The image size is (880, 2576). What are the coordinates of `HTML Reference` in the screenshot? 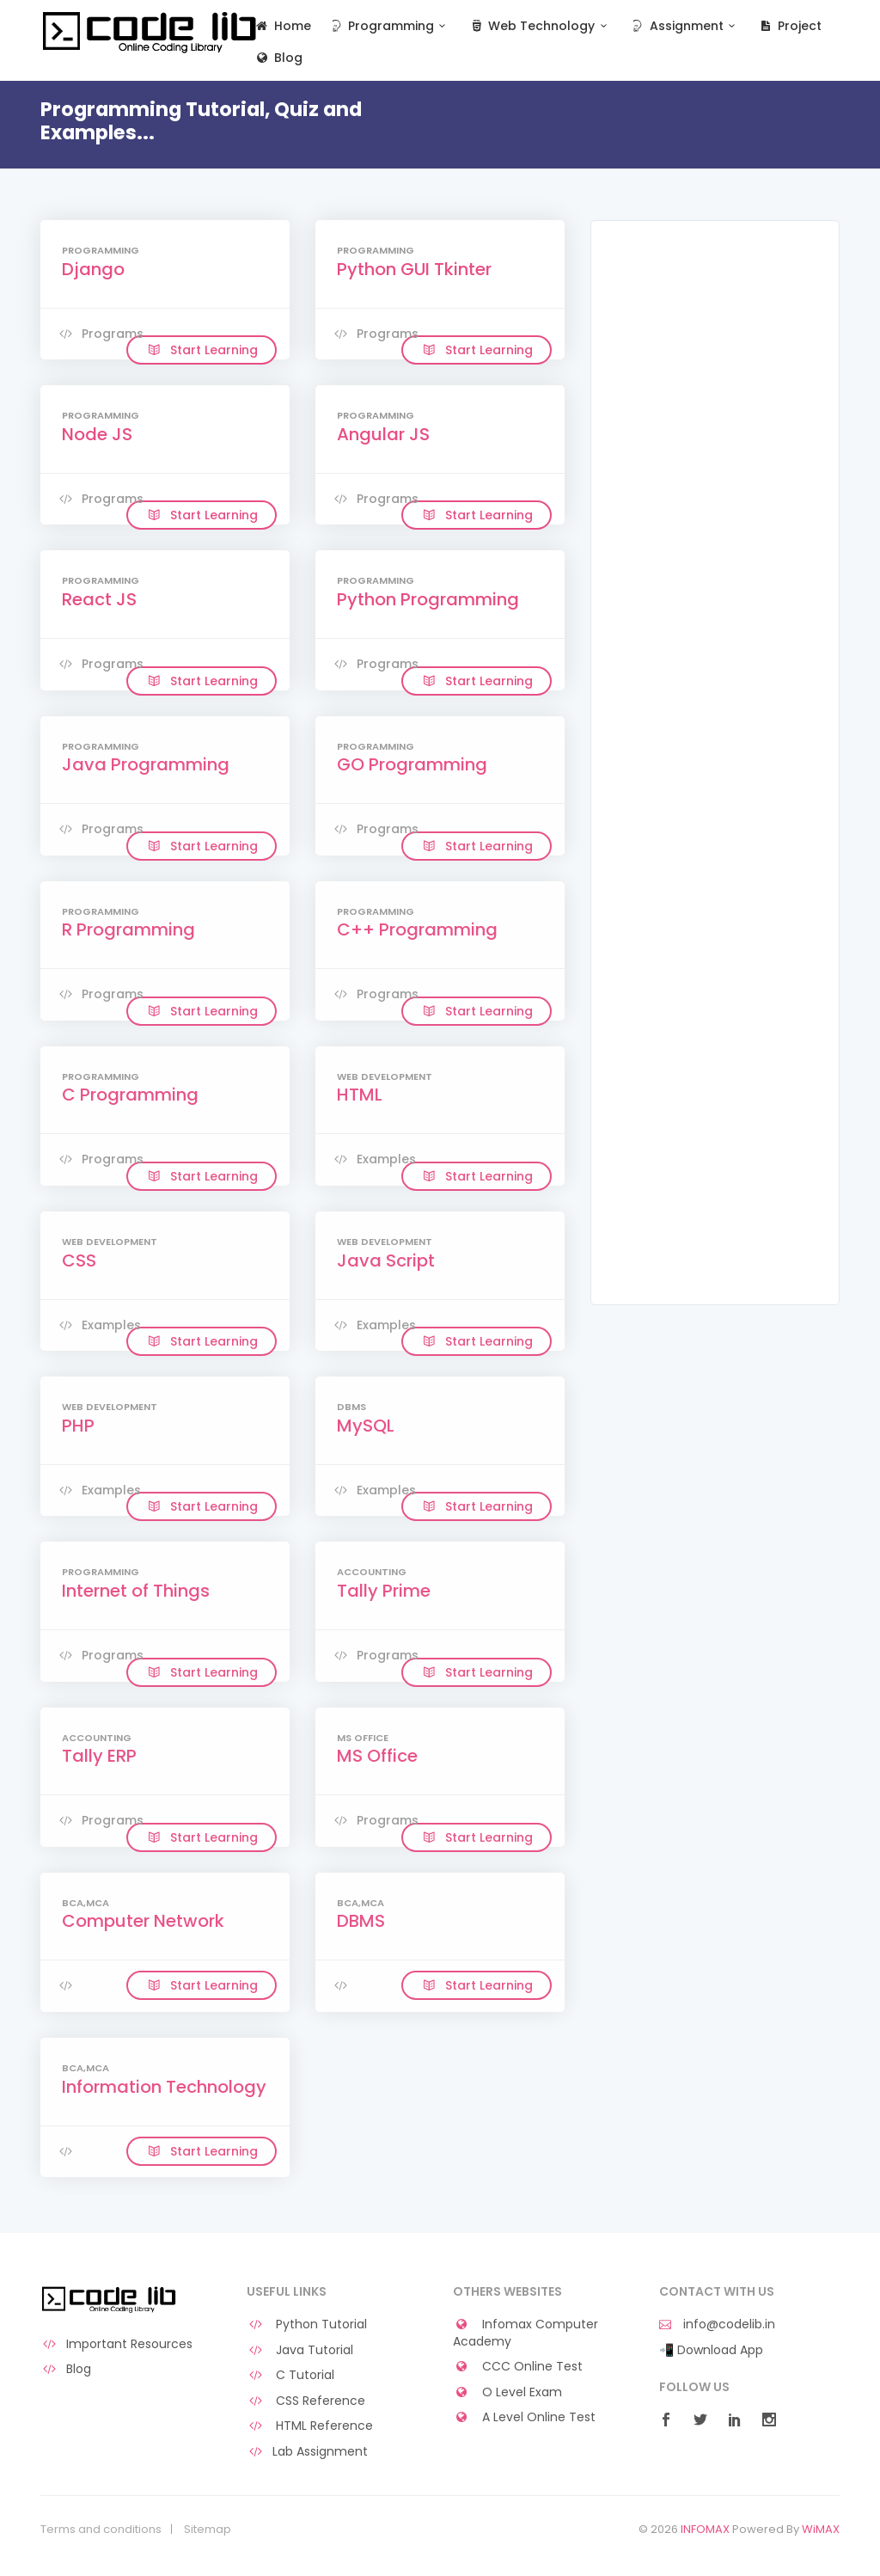 It's located at (310, 2426).